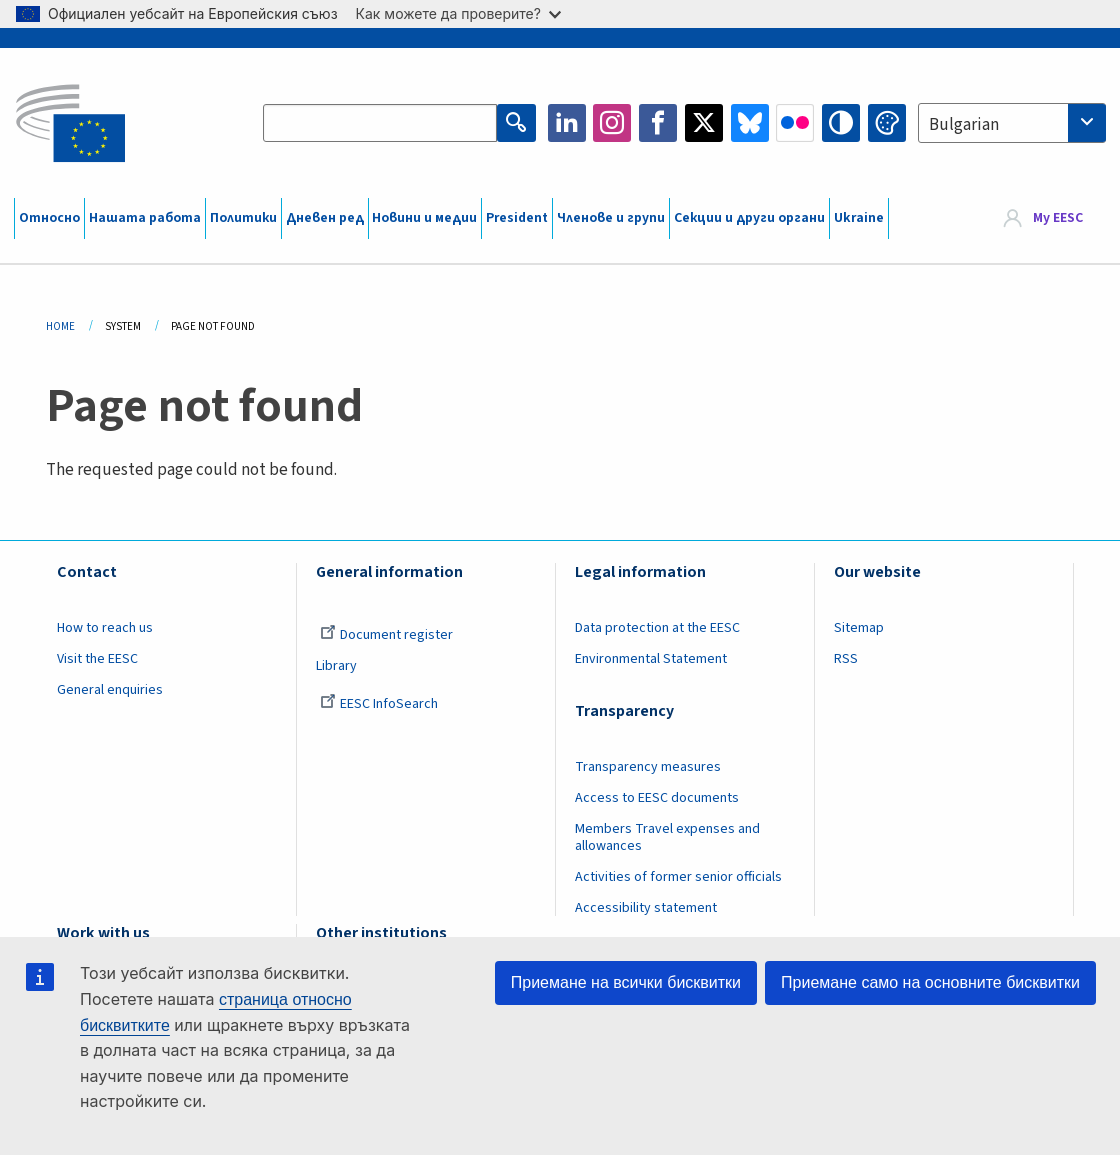 The image size is (1120, 1155). Describe the element at coordinates (97, 659) in the screenshot. I see `Visit the EESC` at that location.